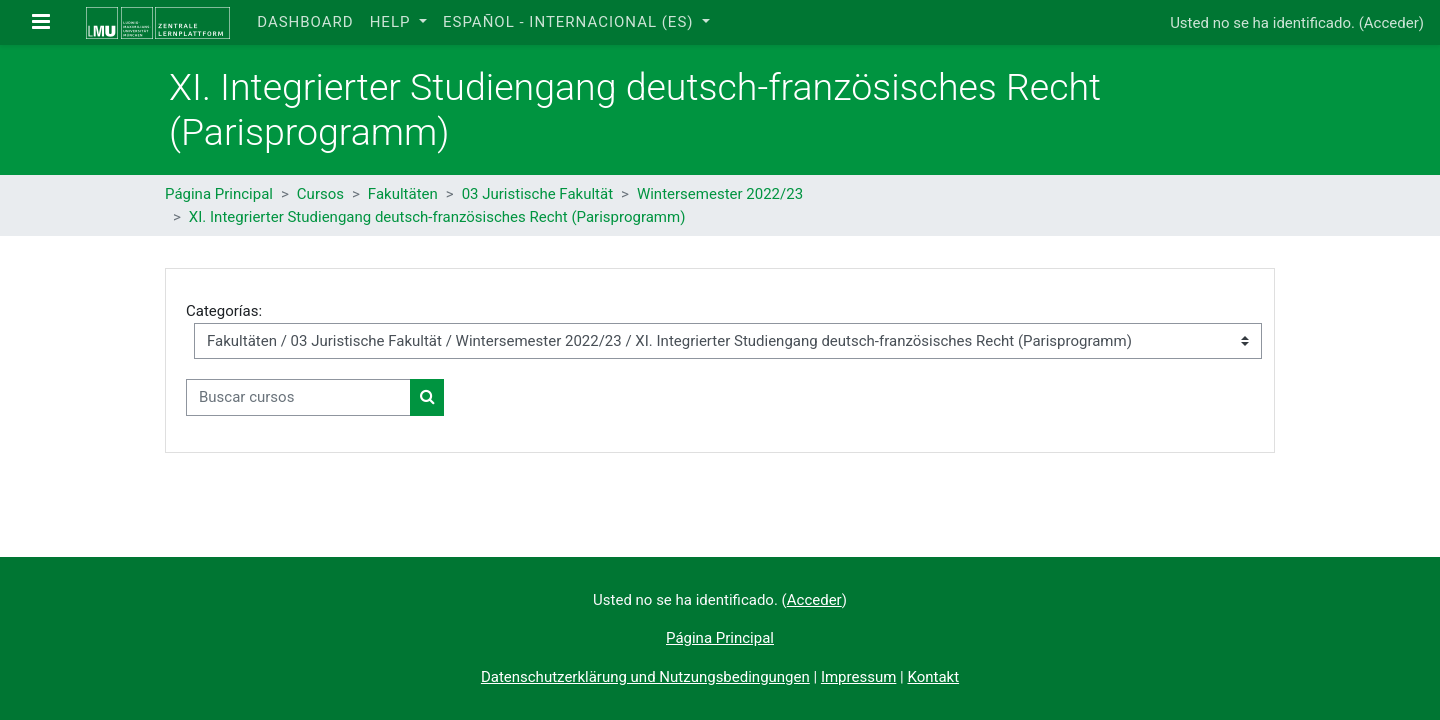  What do you see at coordinates (320, 194) in the screenshot?
I see `Cursos` at bounding box center [320, 194].